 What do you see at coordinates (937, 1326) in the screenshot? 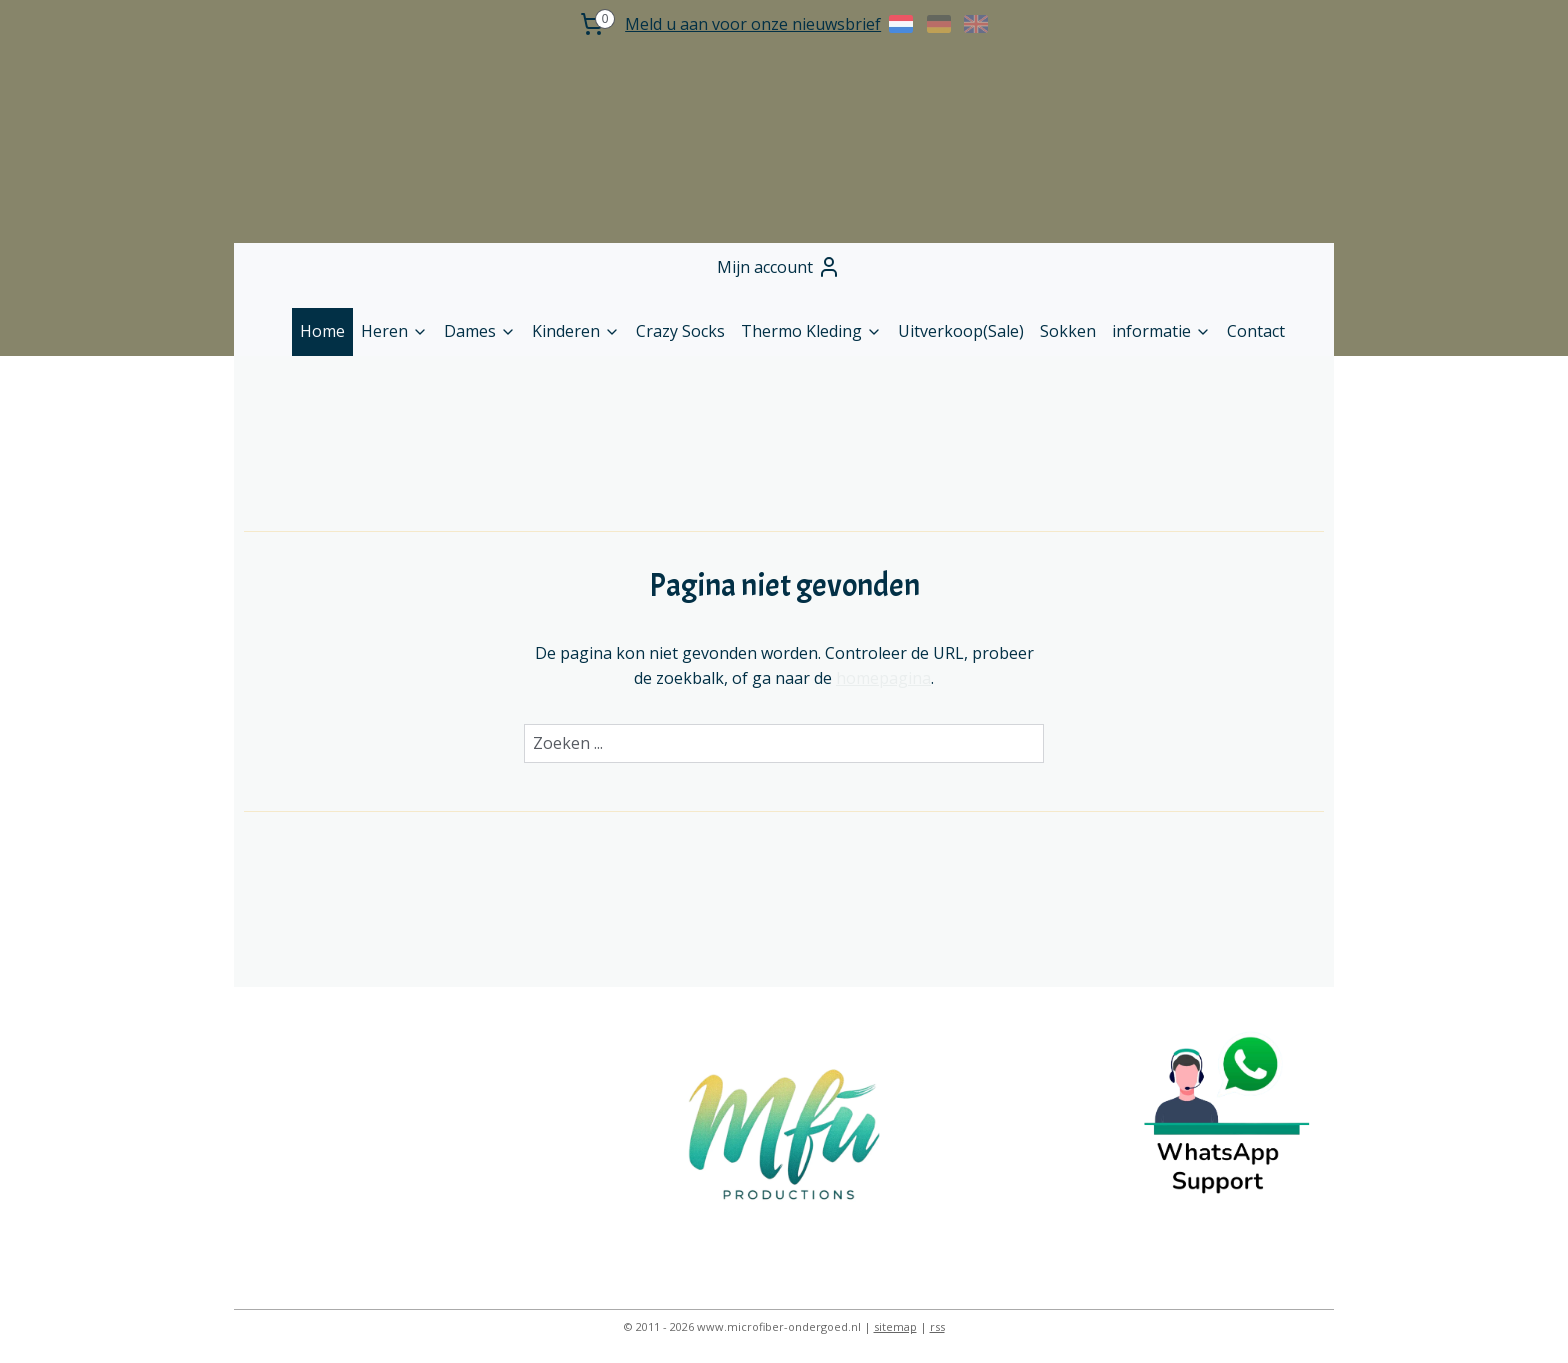
I see `rss` at bounding box center [937, 1326].